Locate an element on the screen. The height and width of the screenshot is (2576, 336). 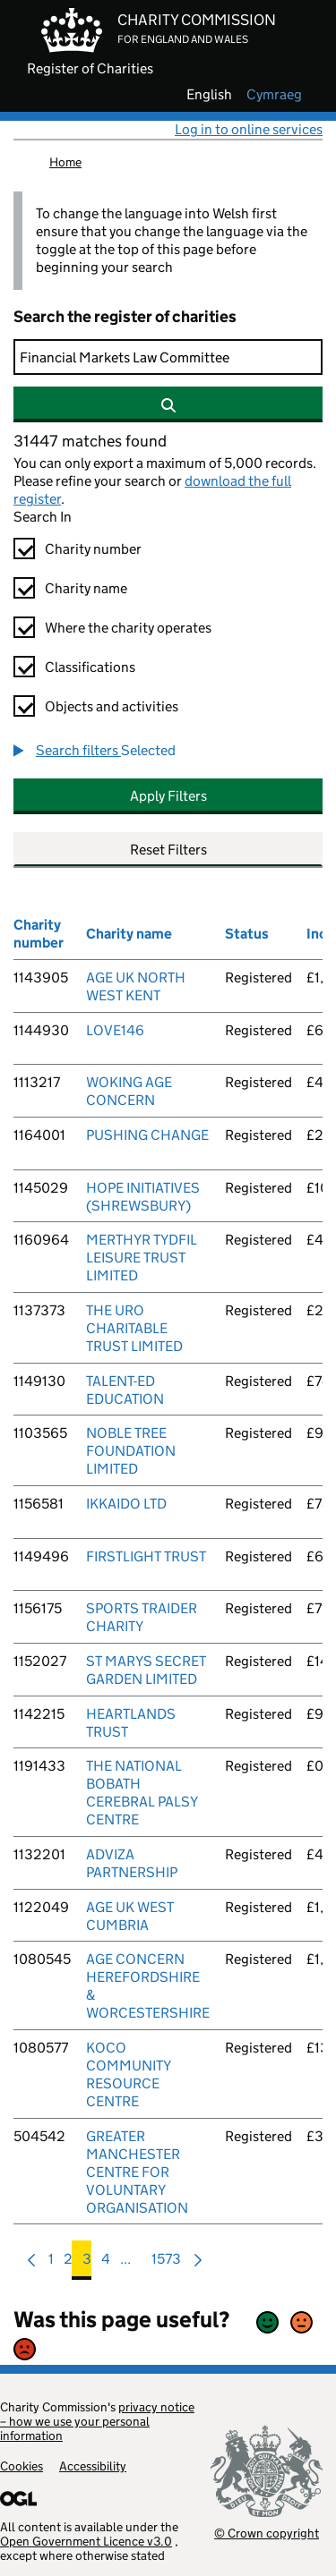
[Search] is located at coordinates (168, 357).